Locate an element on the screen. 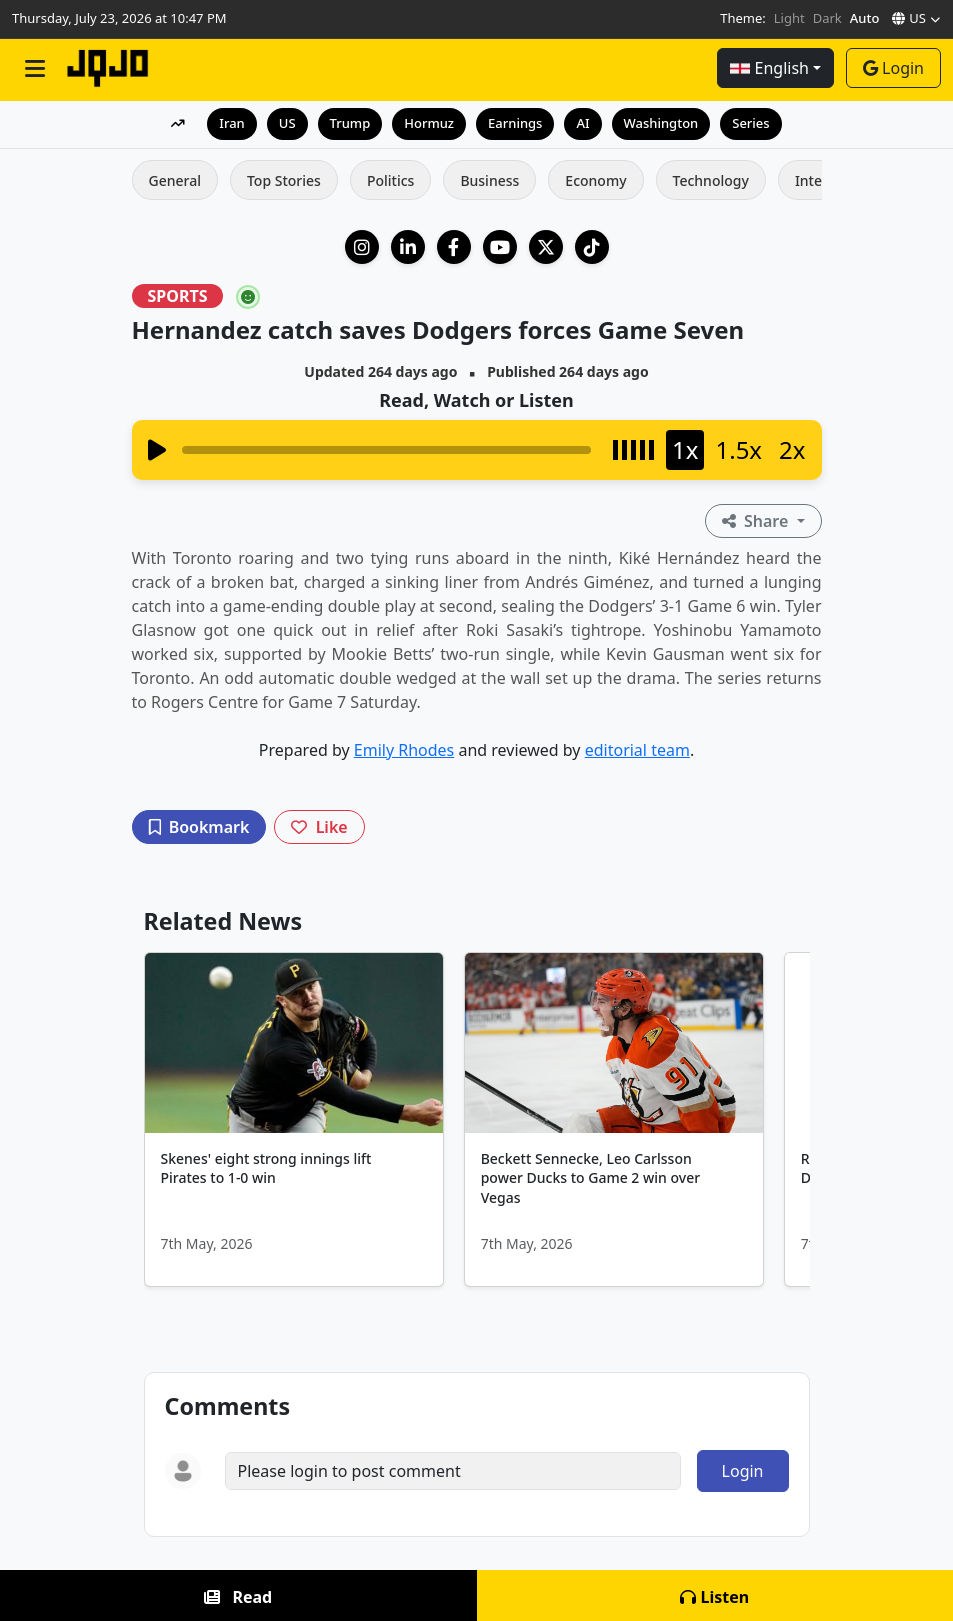 Image resolution: width=953 pixels, height=1621 pixels. [X (Twitter)] is located at coordinates (546, 247).